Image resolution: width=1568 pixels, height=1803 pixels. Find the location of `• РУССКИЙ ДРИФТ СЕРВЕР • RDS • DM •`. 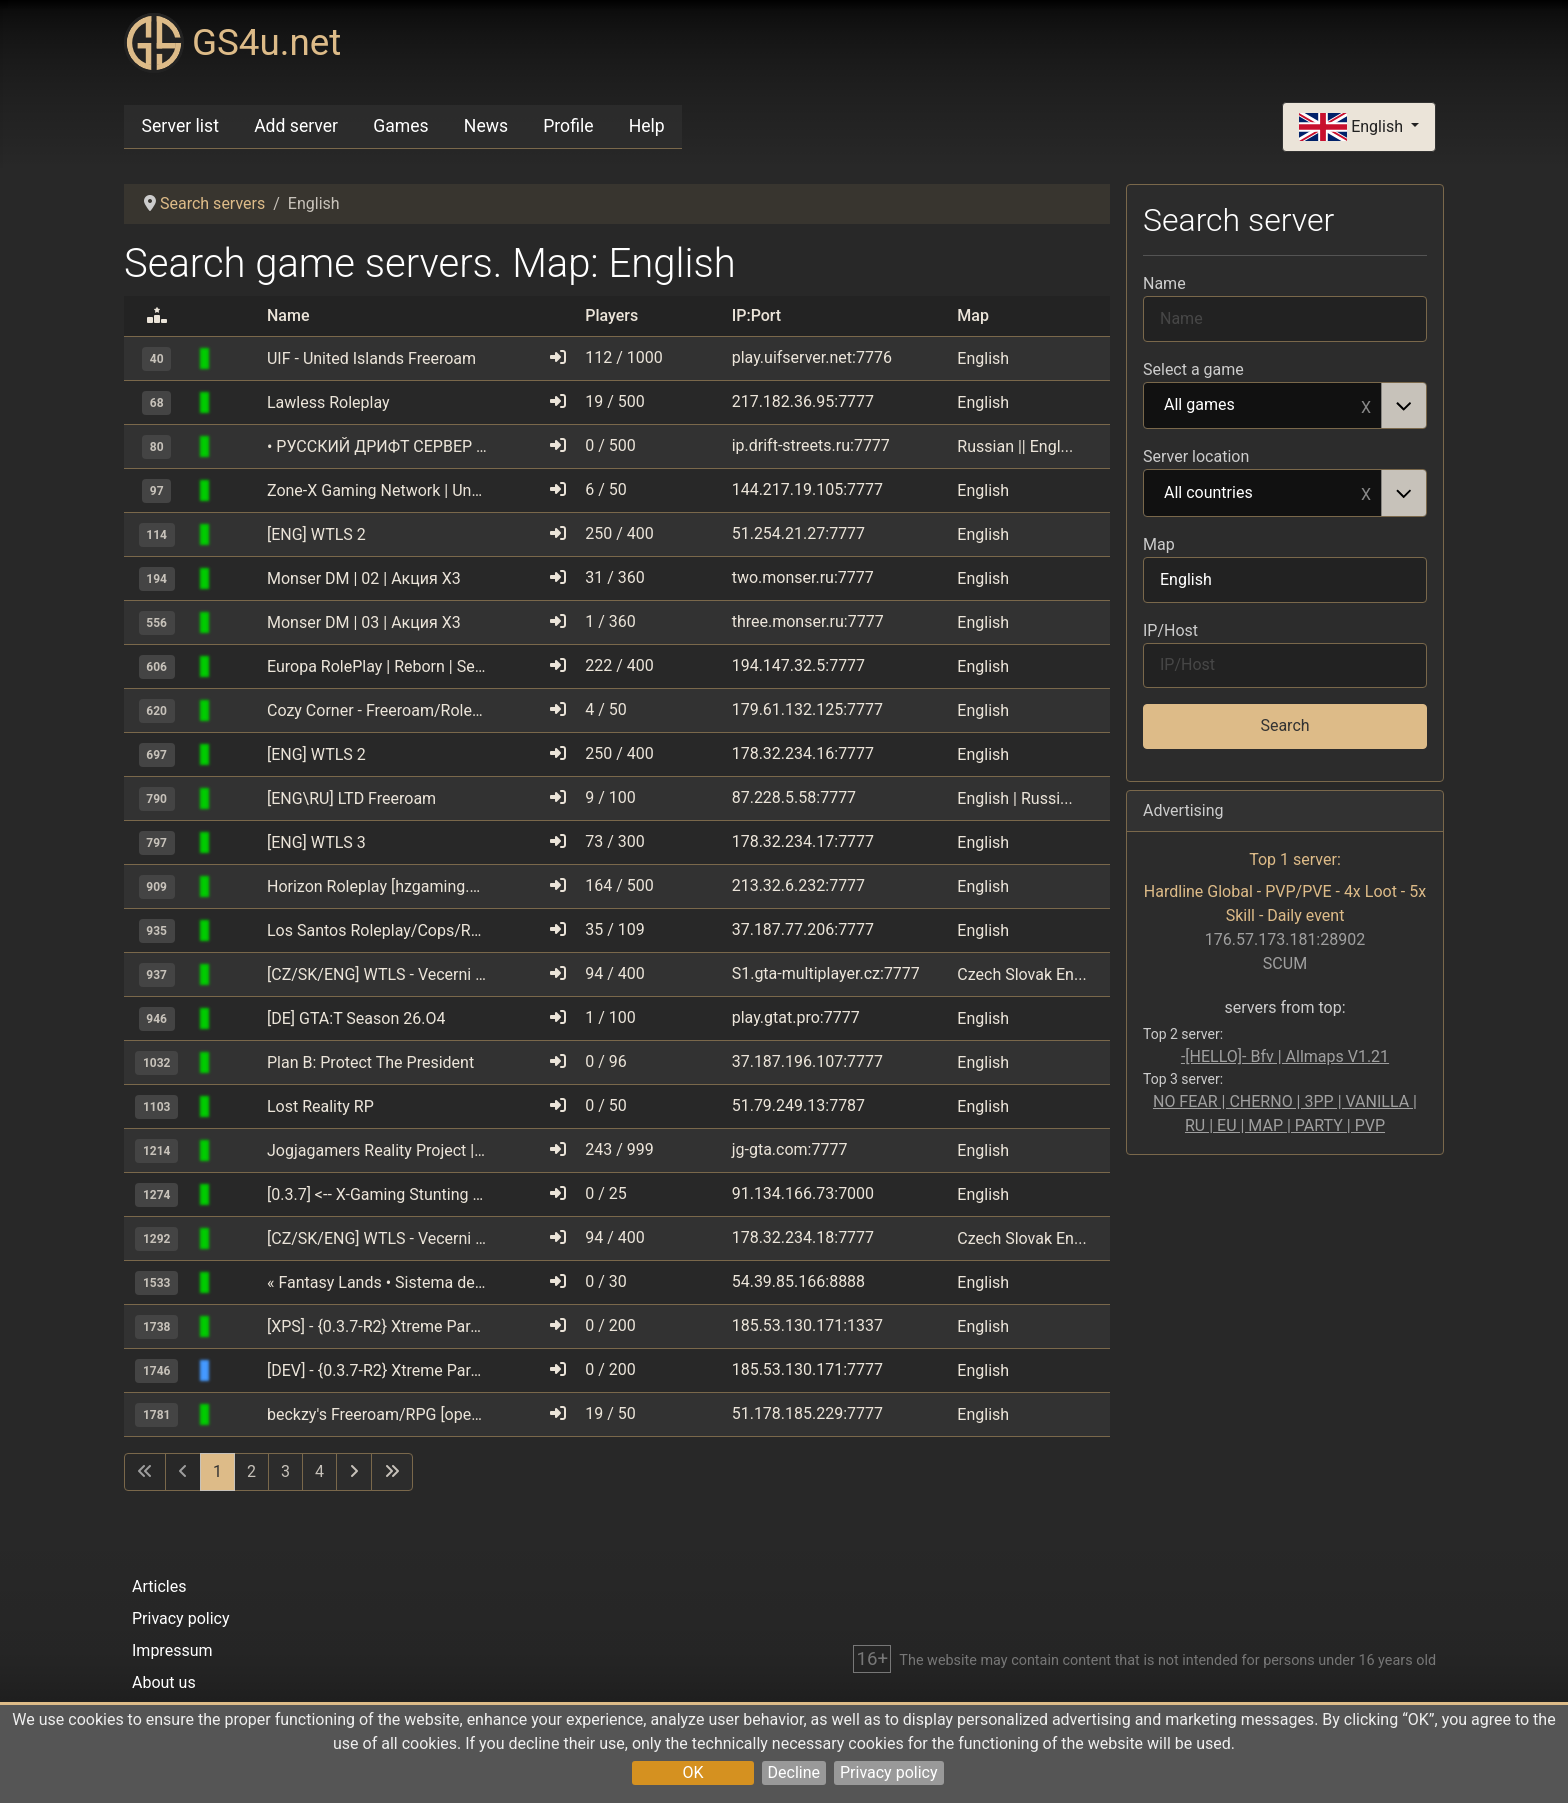

• РУССКИЙ ДРИФТ СЕРВЕР • RDS • DM • is located at coordinates (377, 446).